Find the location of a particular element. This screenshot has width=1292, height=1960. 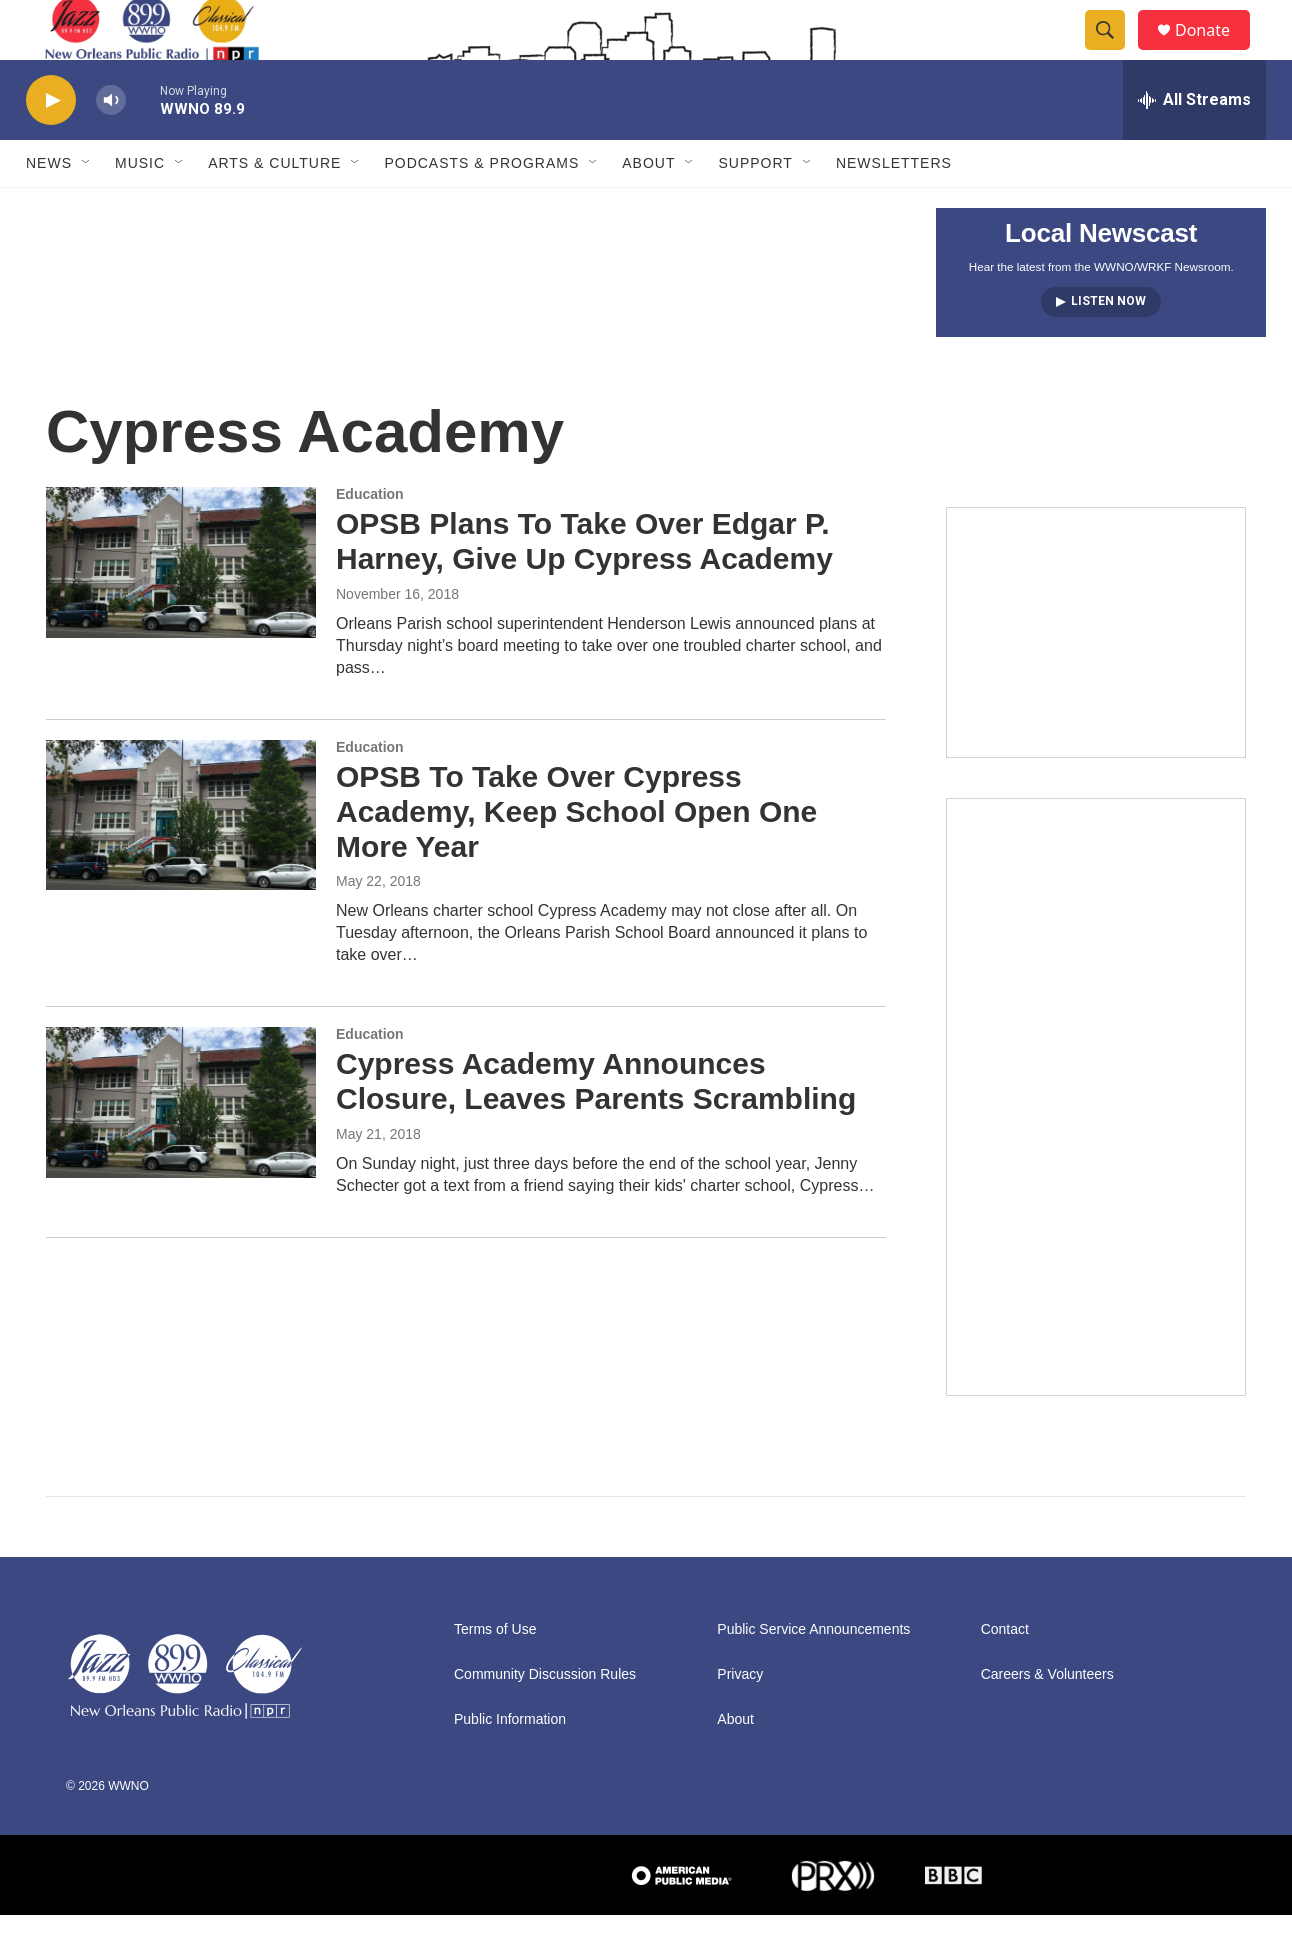

Public Information is located at coordinates (510, 1764).